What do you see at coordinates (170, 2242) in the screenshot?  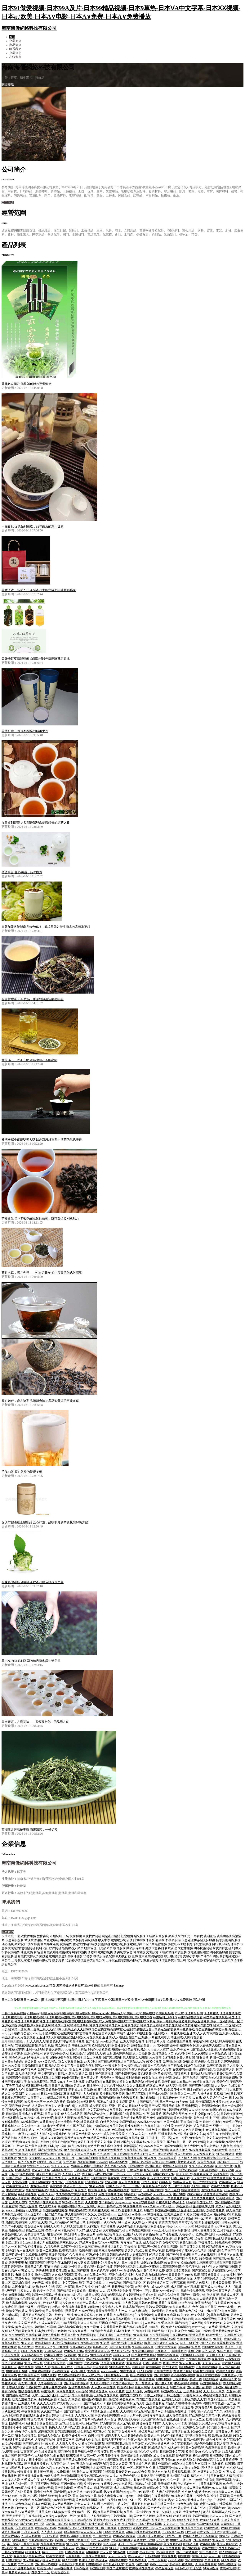 I see `99爱草草草` at bounding box center [170, 2242].